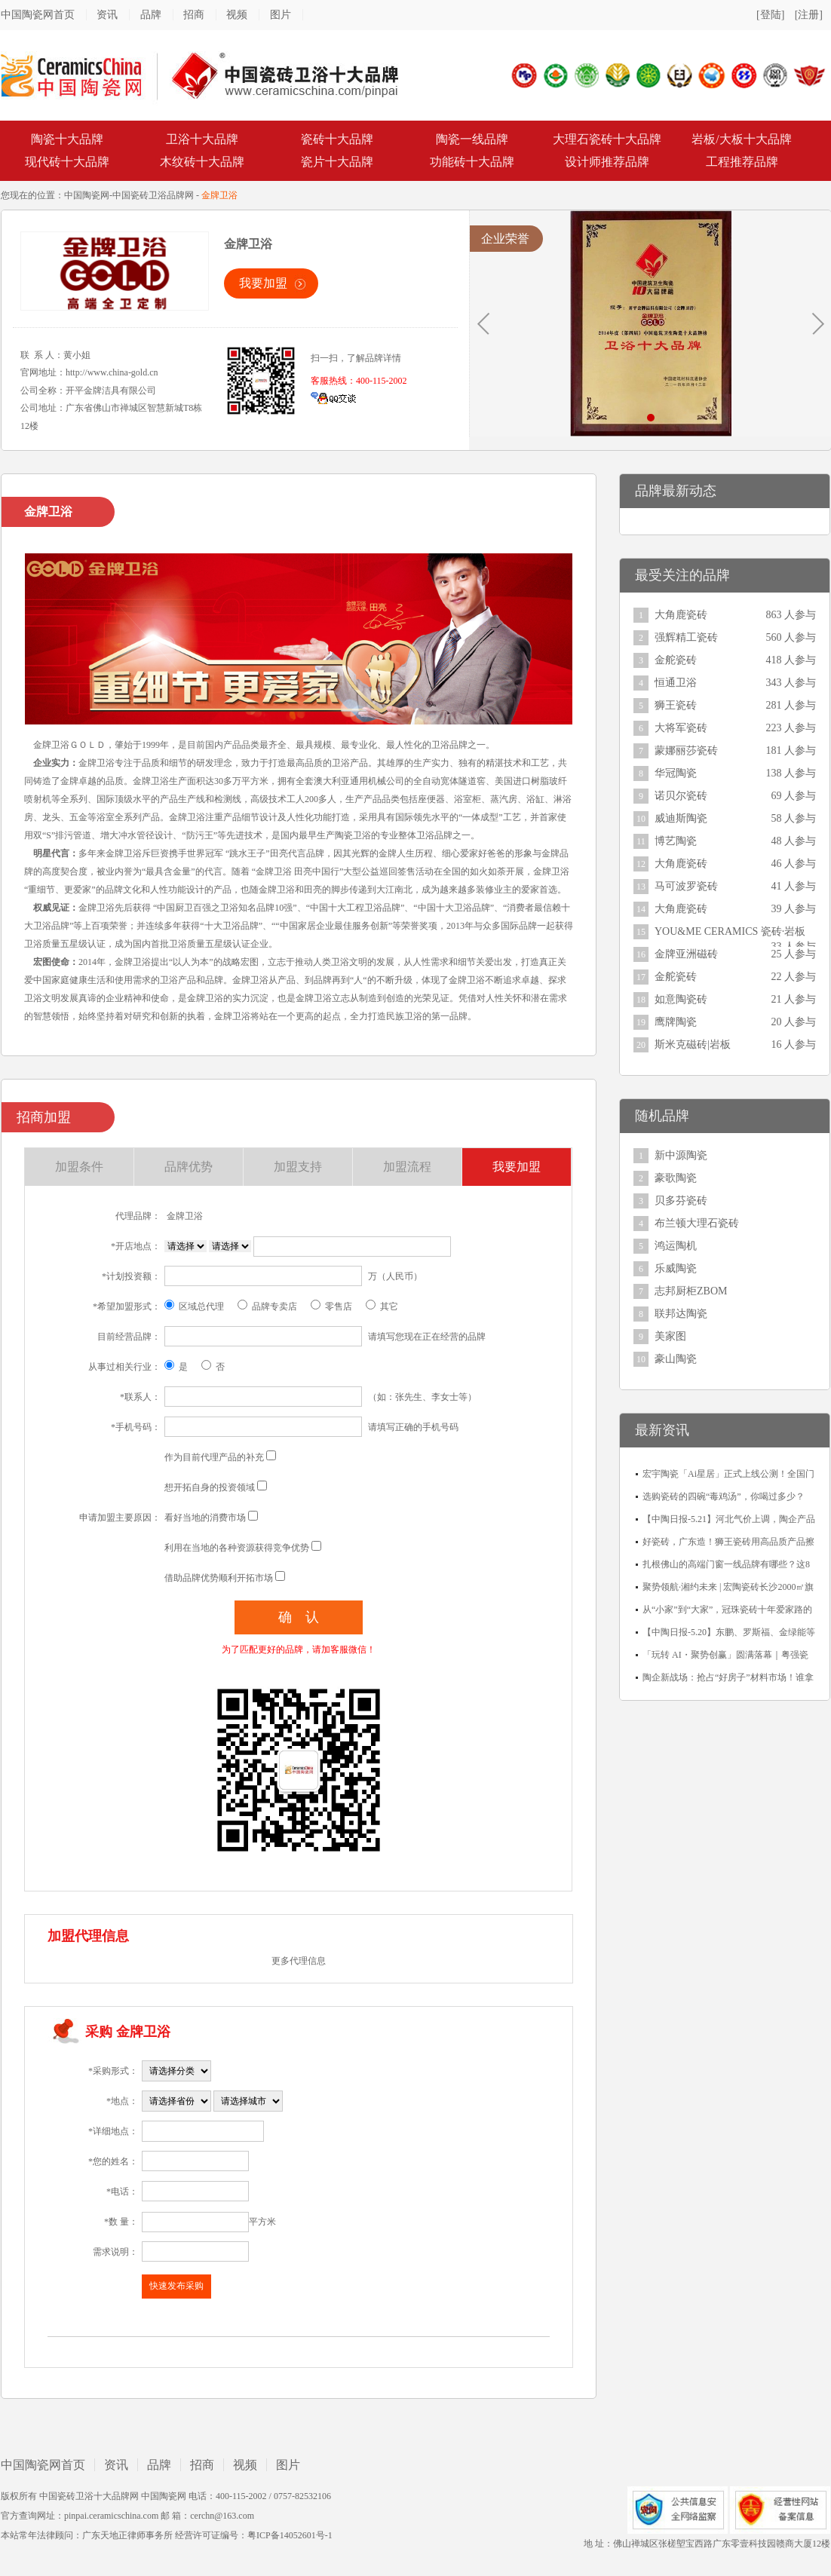  I want to click on [注册], so click(809, 14).